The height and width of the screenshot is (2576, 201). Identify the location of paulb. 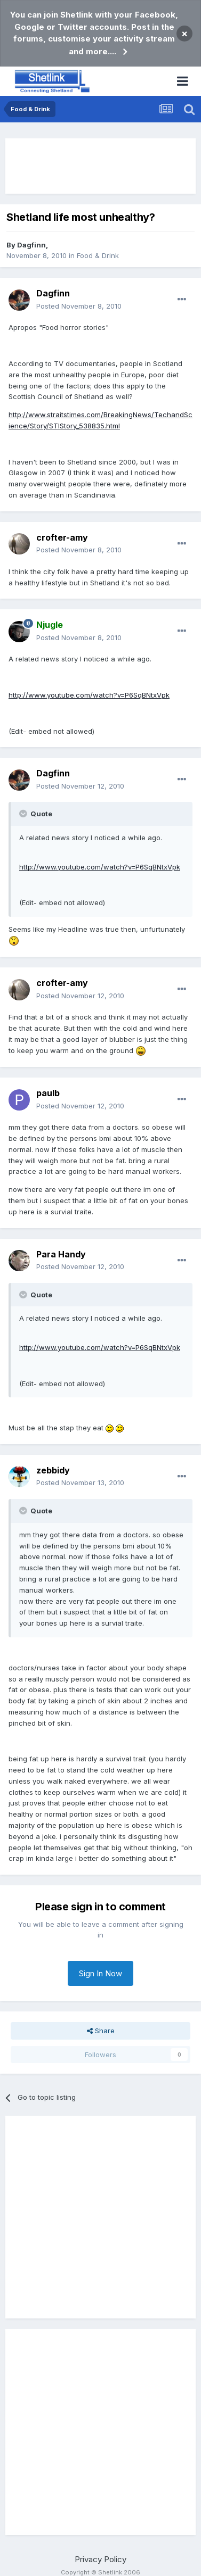
(48, 1093).